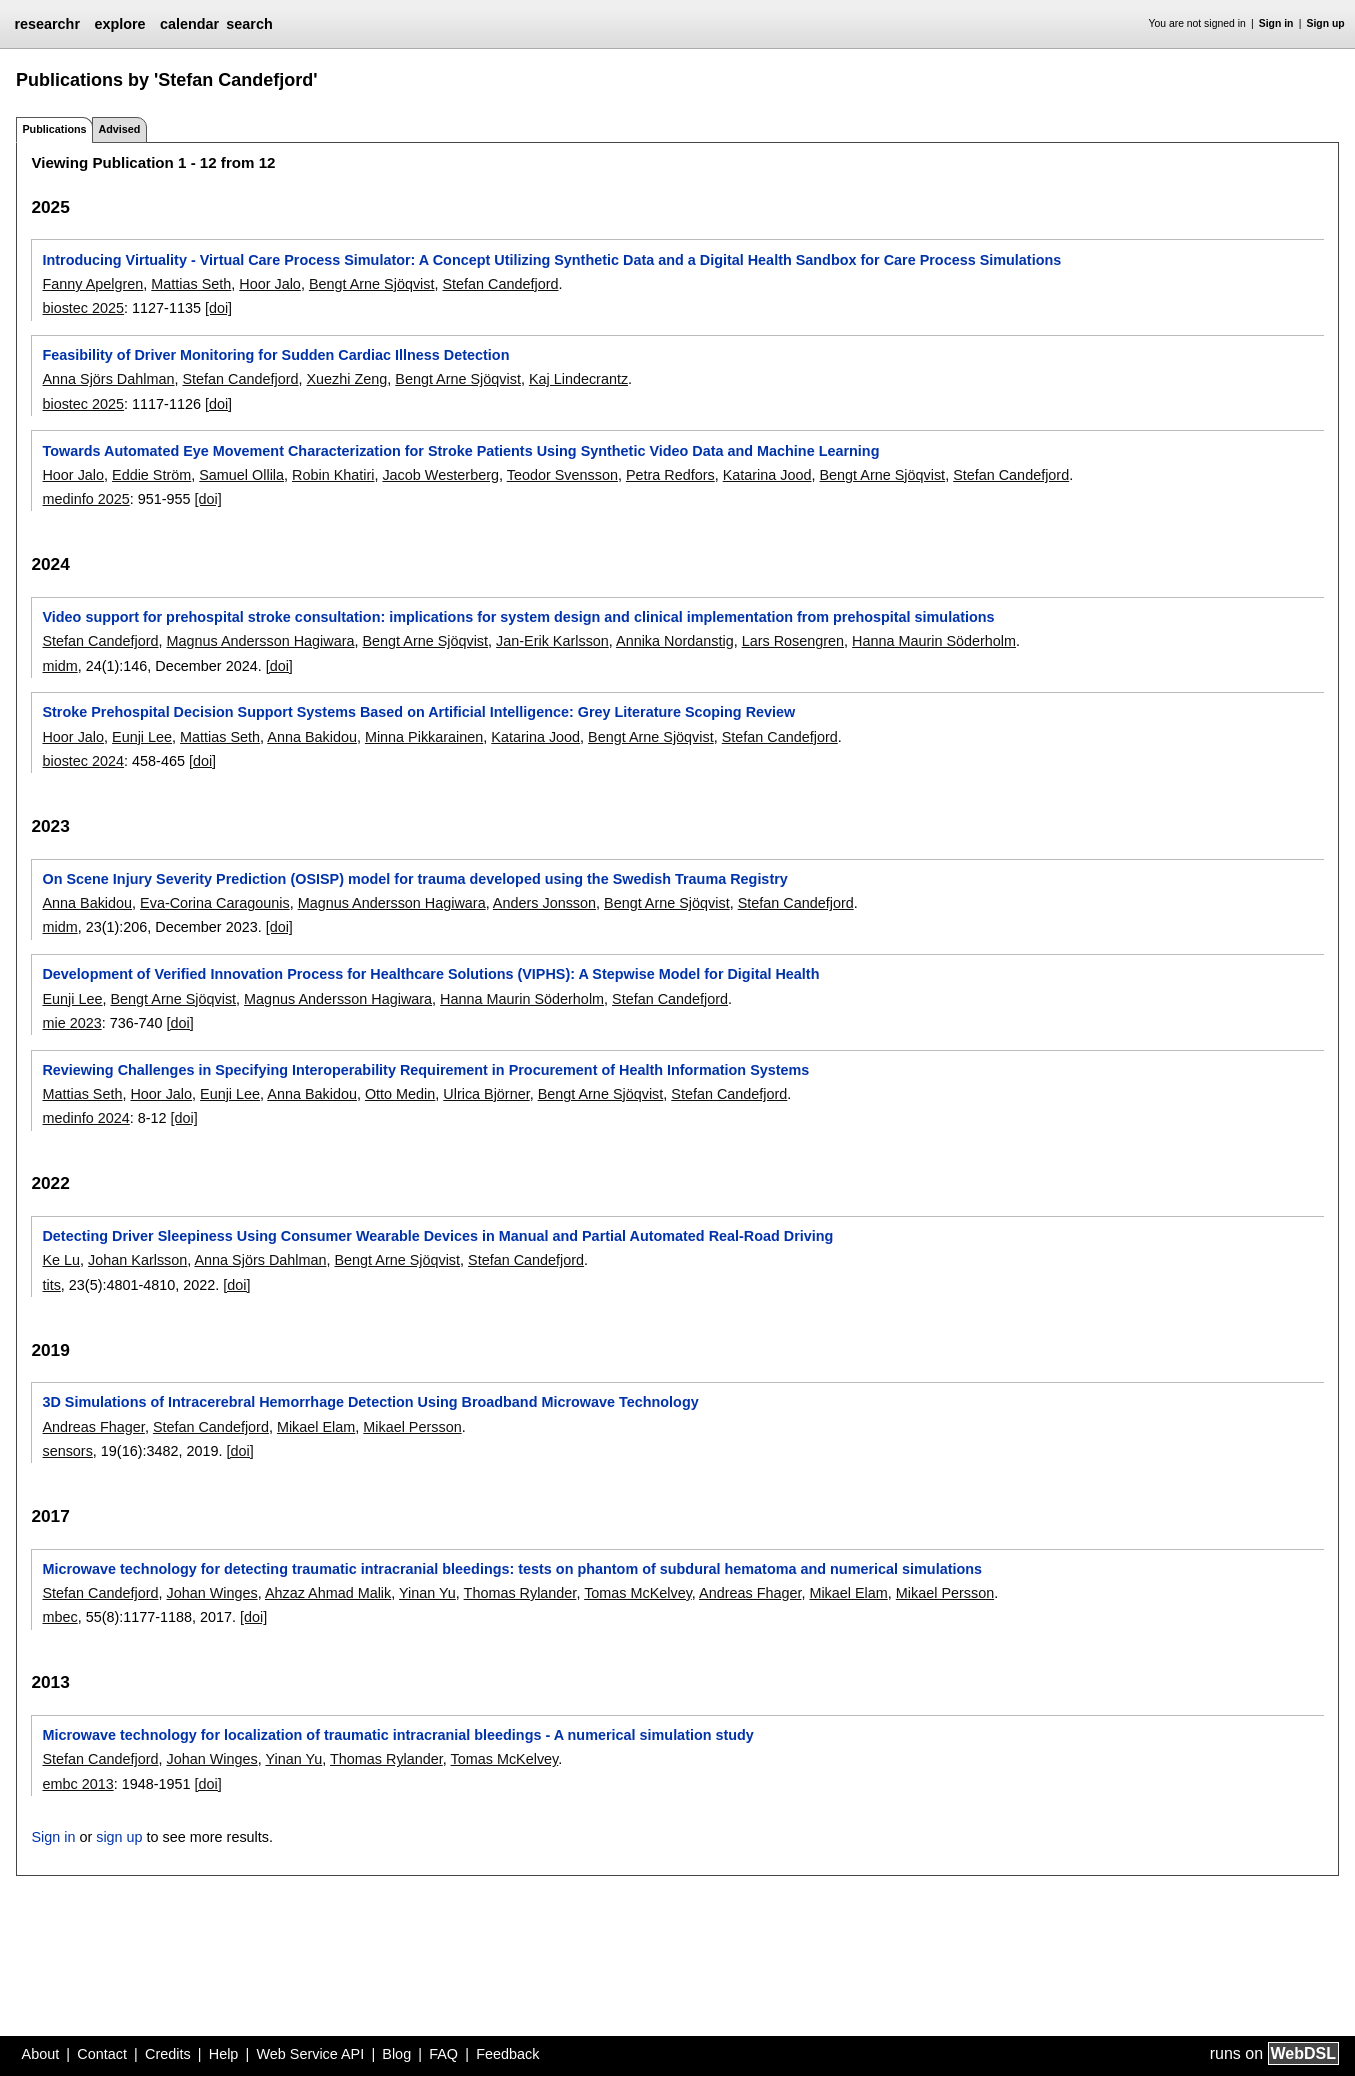  Describe the element at coordinates (500, 284) in the screenshot. I see `Stefan Candefjord` at that location.